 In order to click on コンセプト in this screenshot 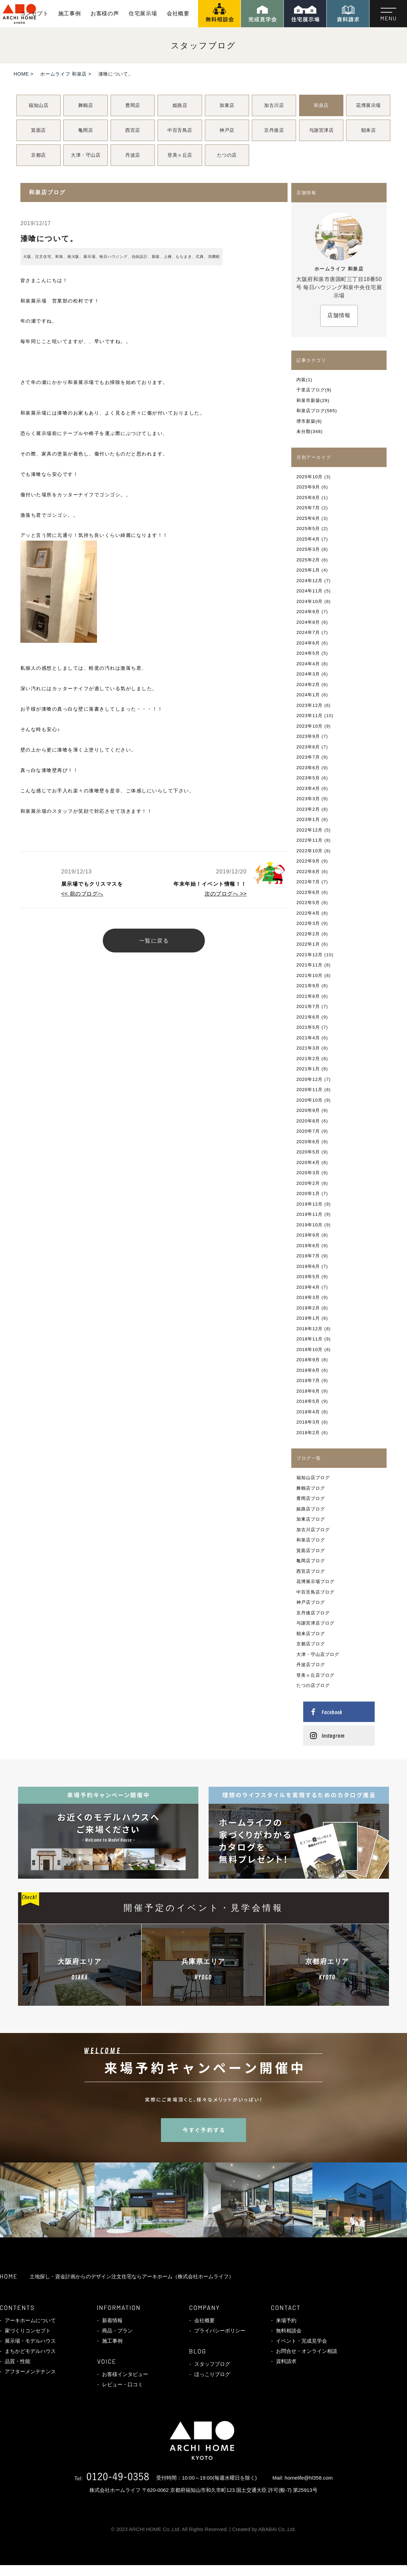, I will do `click(34, 13)`.